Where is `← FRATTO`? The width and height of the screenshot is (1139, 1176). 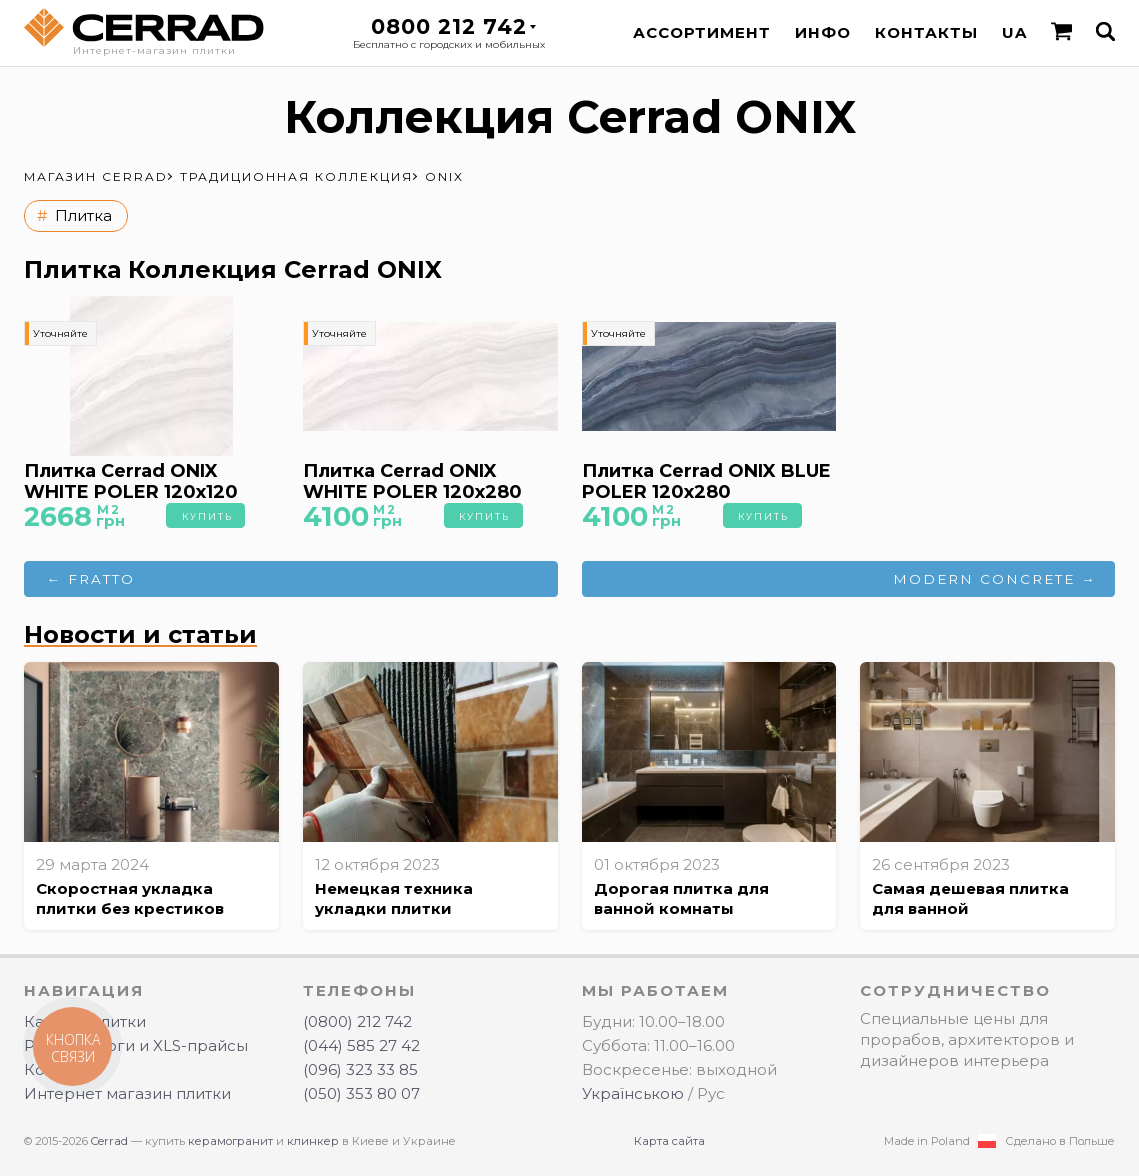
← FRATTO is located at coordinates (91, 579).